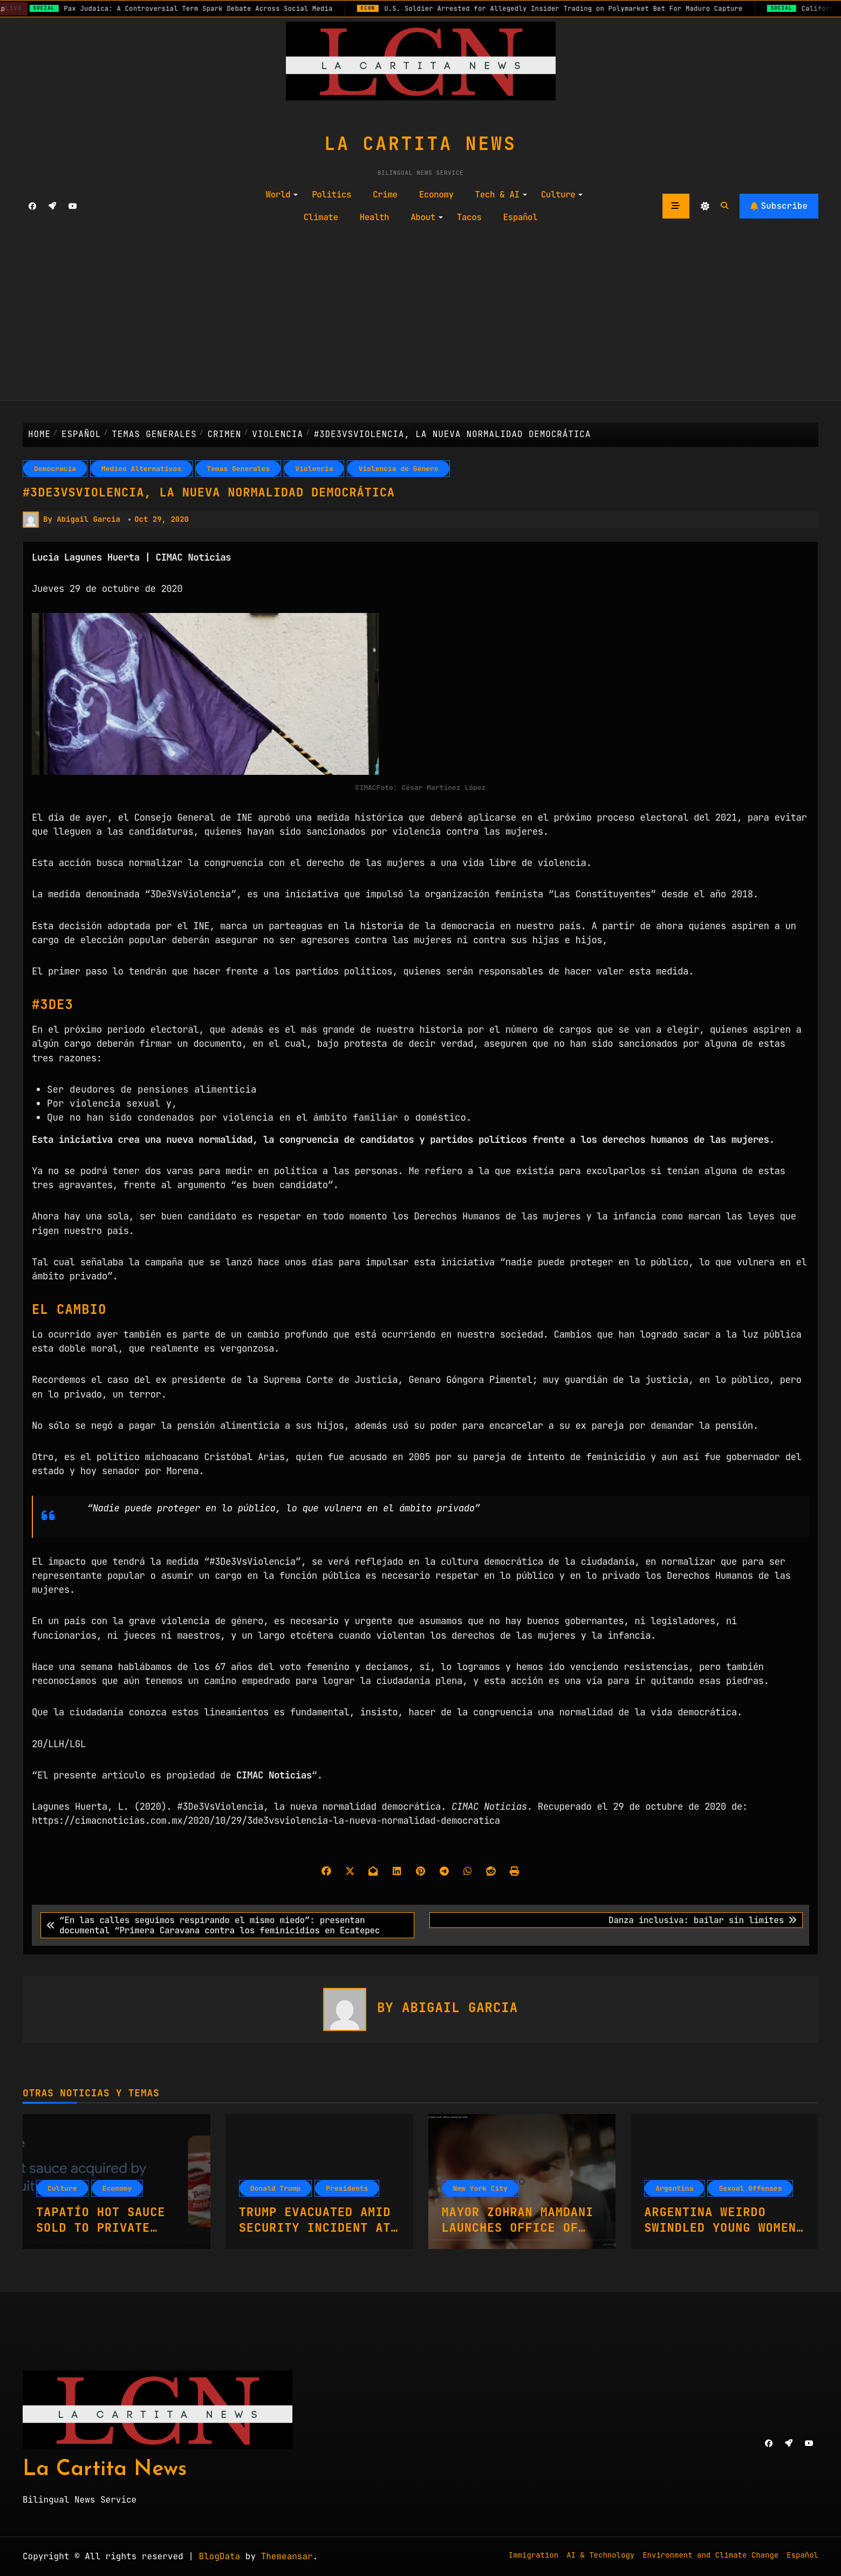  Describe the element at coordinates (710, 2555) in the screenshot. I see `Environment and Climate Change` at that location.